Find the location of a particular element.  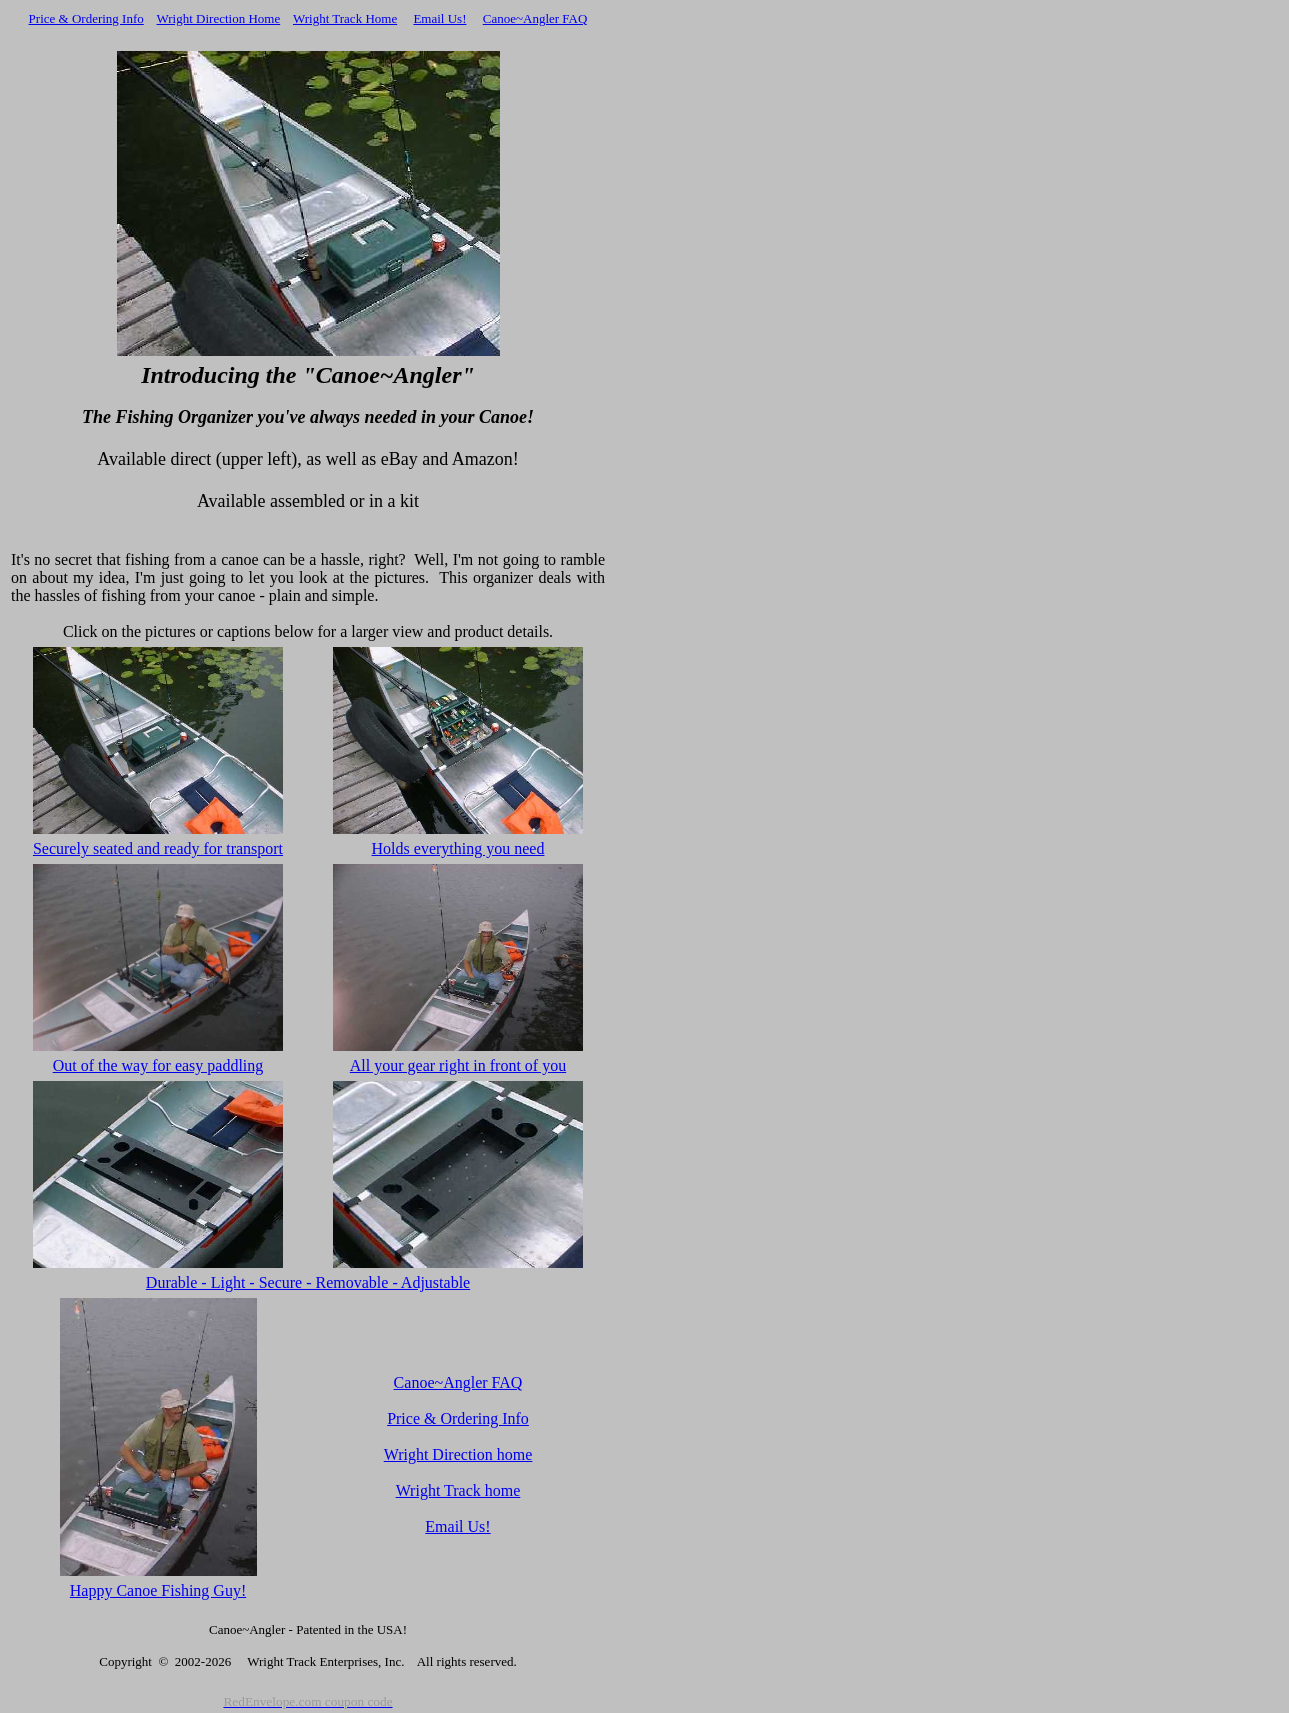

Wright Track Home is located at coordinates (345, 18).